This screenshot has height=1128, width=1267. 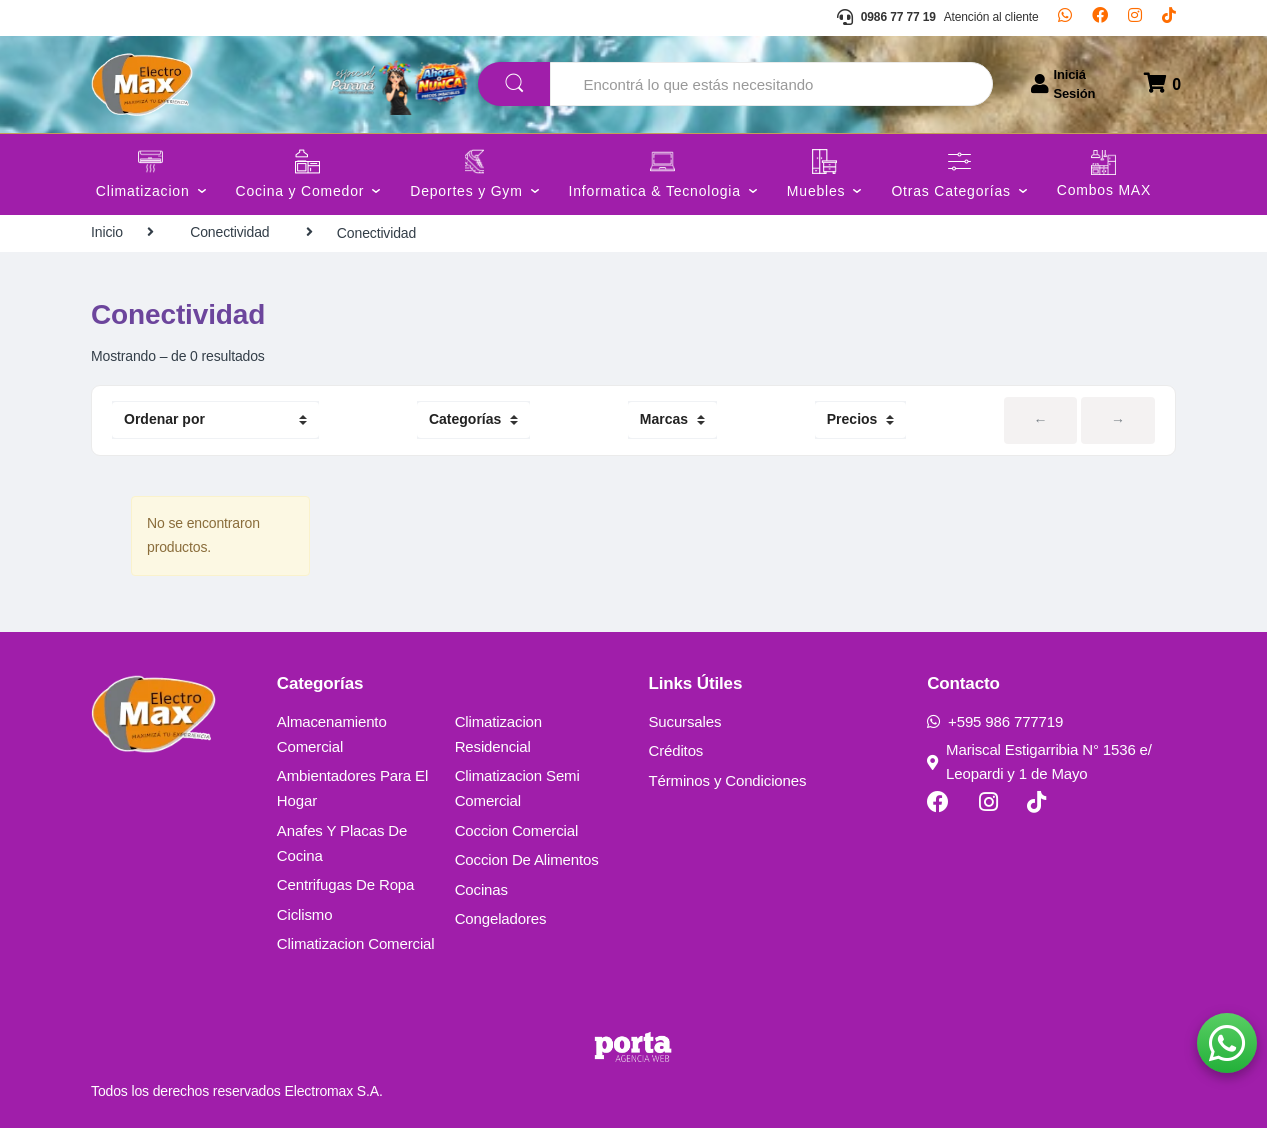 What do you see at coordinates (481, 889) in the screenshot?
I see `Cocinas` at bounding box center [481, 889].